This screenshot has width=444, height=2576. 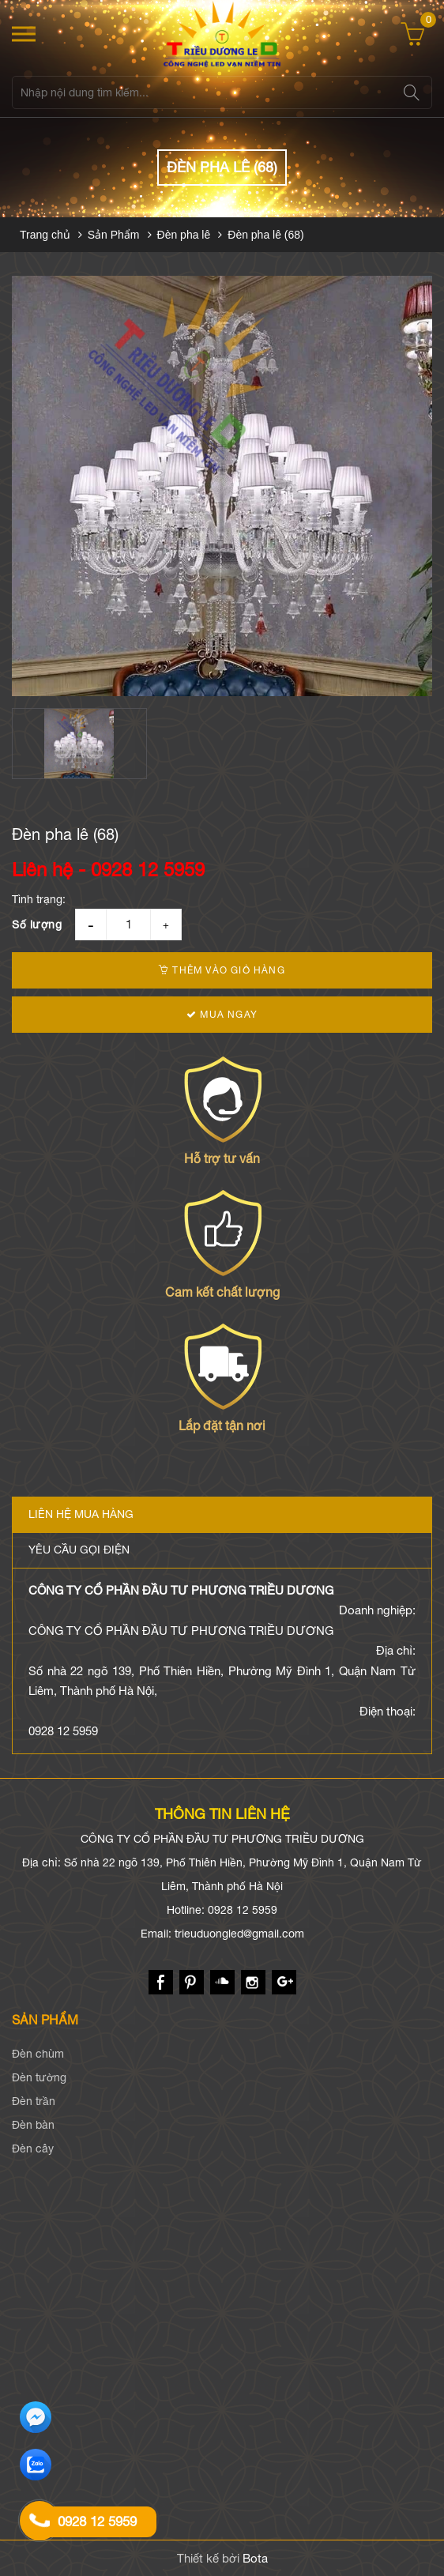 I want to click on Đèn pha lê, so click(x=184, y=234).